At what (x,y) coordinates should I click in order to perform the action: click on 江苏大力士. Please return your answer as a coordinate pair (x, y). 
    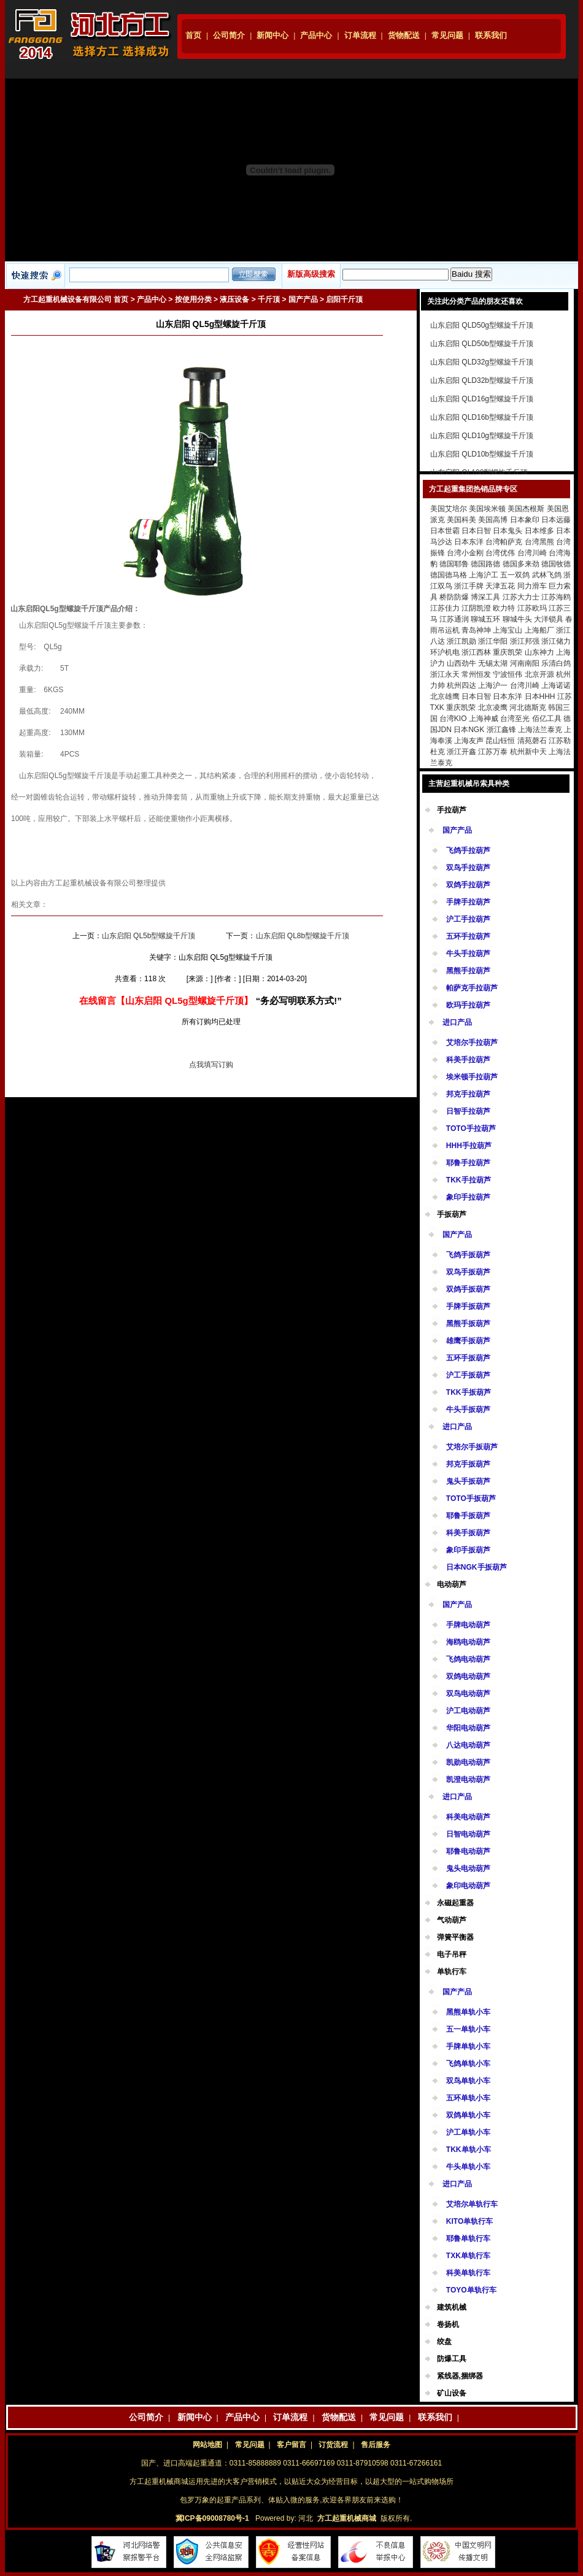
    Looking at the image, I should click on (521, 597).